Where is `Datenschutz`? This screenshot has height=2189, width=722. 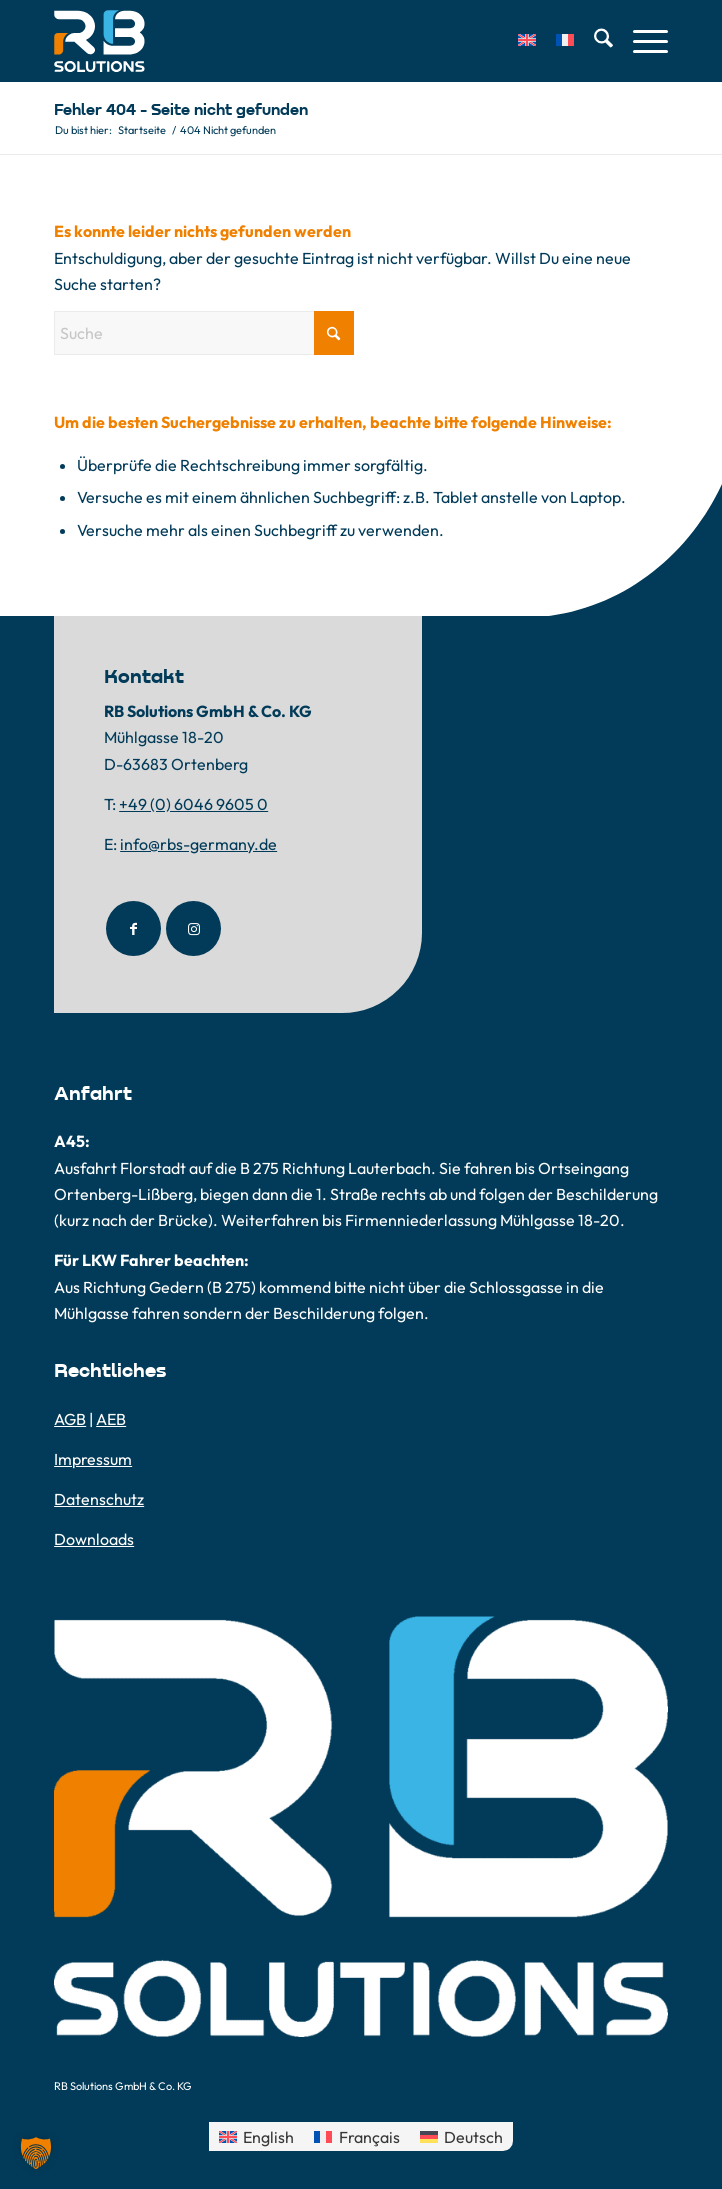
Datenschutz is located at coordinates (99, 1499).